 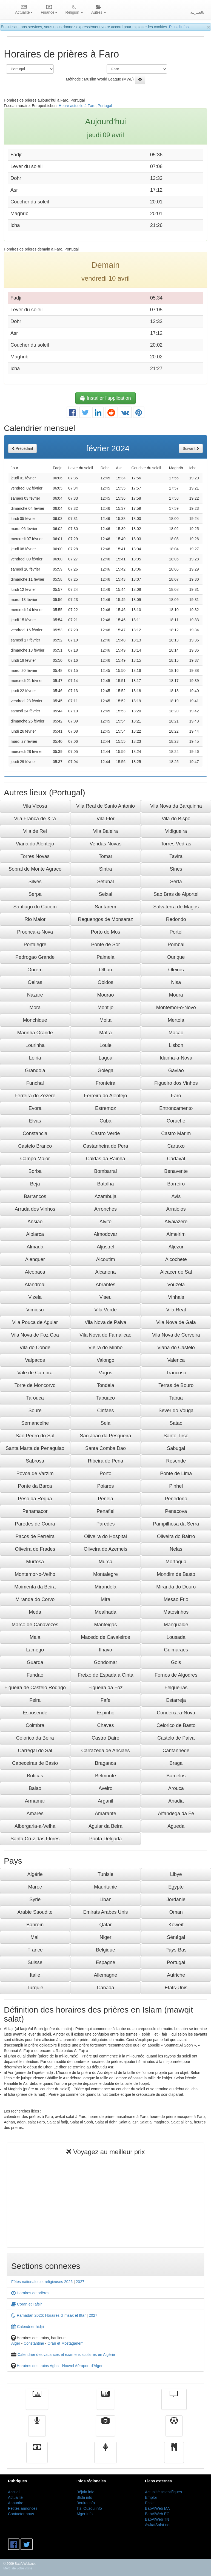 What do you see at coordinates (105, 1007) in the screenshot?
I see `Montijo` at bounding box center [105, 1007].